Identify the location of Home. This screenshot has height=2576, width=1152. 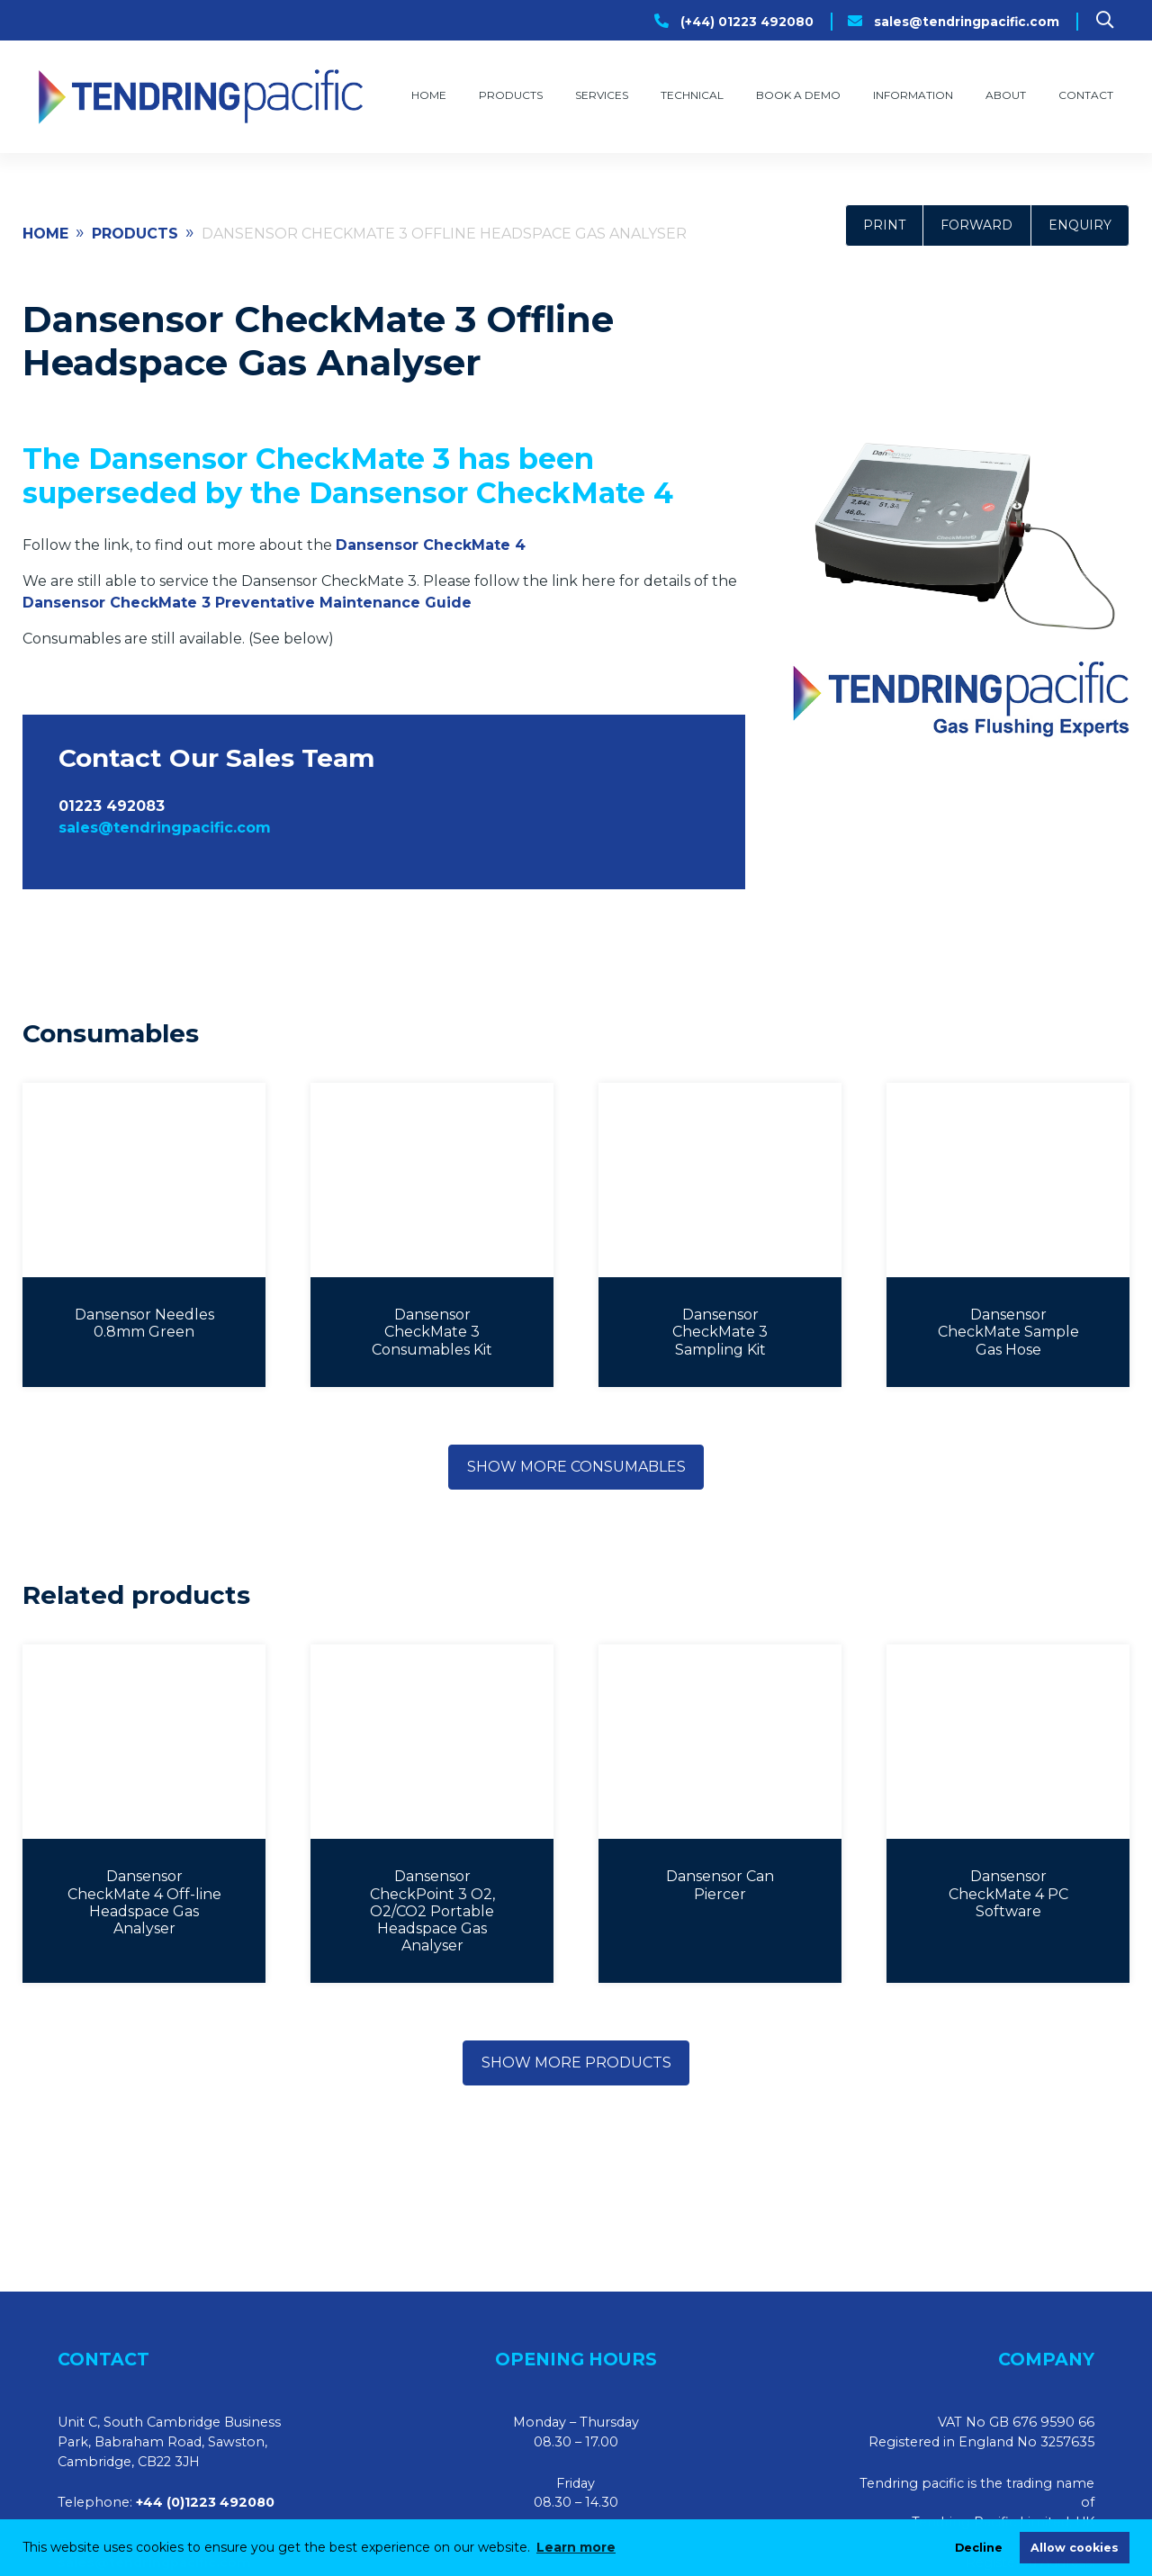
(428, 95).